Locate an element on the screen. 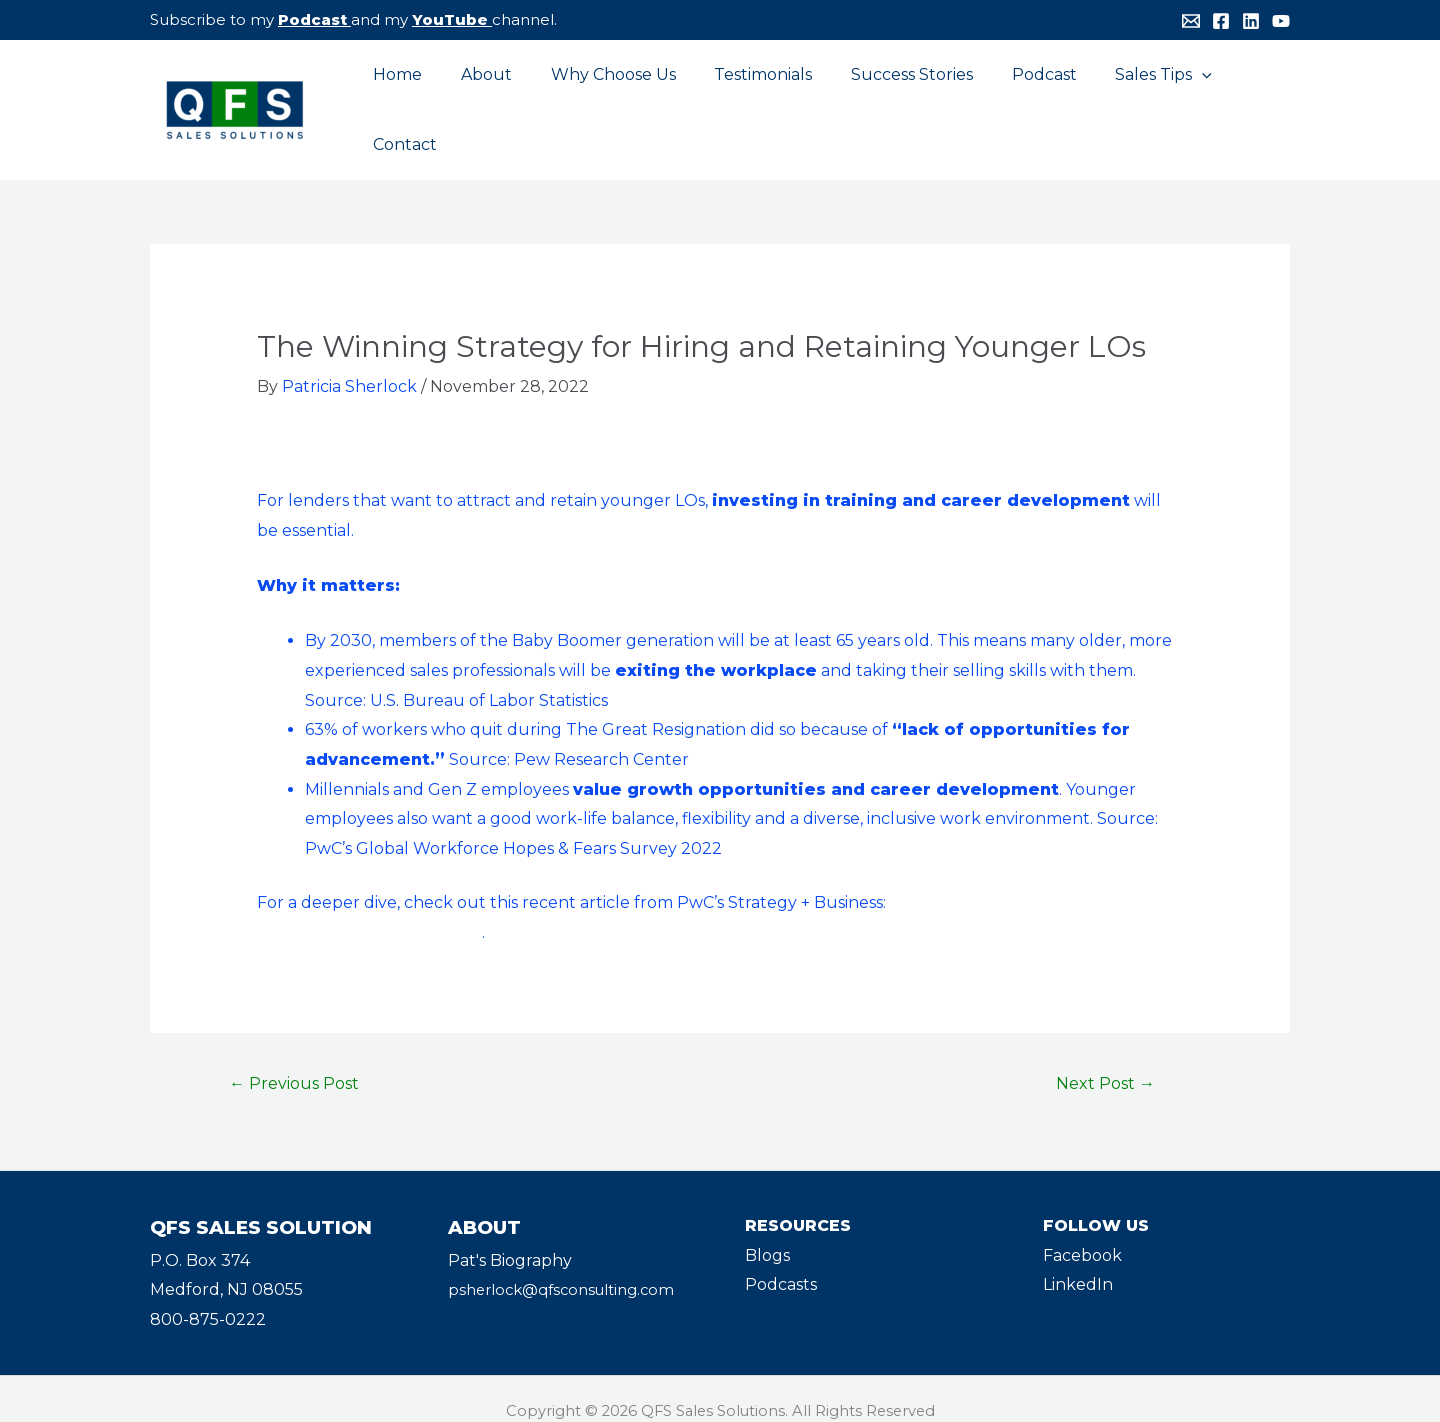  Why Choose Us is located at coordinates (605, 97).